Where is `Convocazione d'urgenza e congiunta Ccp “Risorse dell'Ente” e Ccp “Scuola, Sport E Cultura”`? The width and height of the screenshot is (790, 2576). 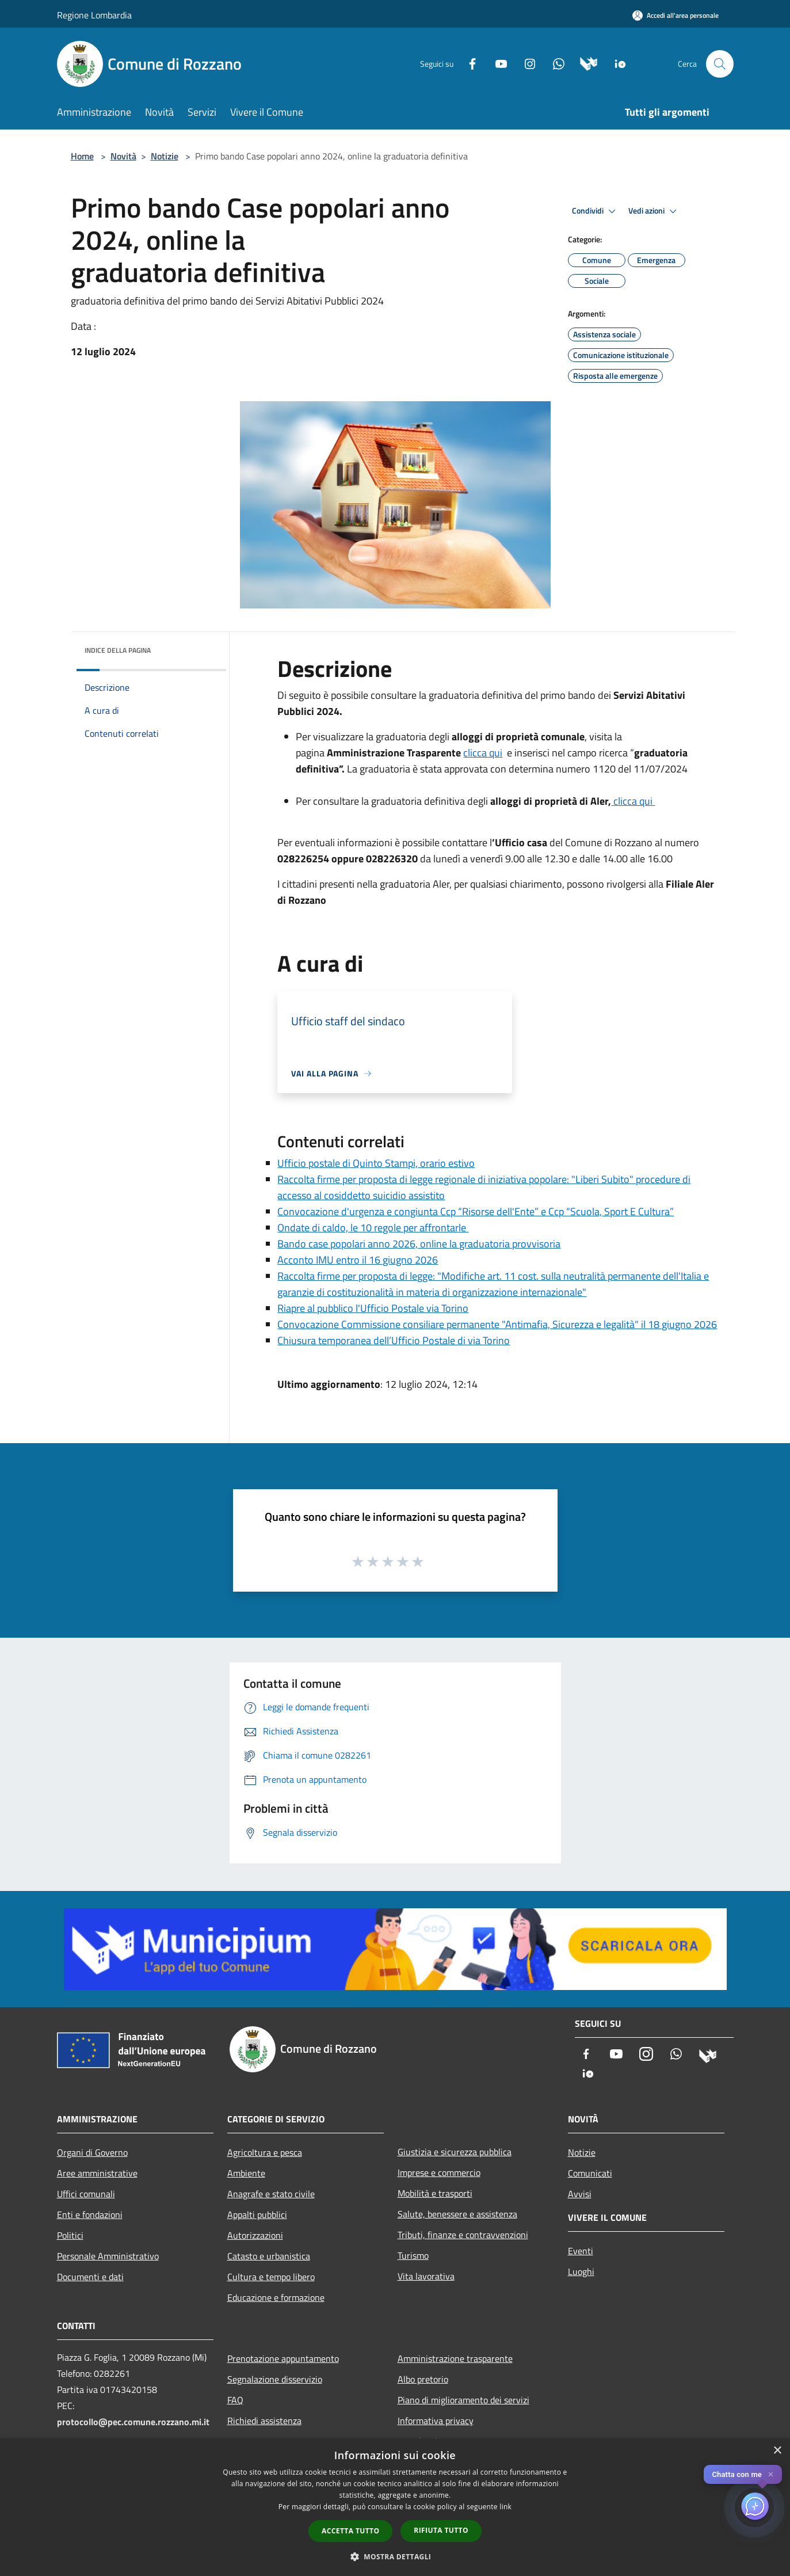
Convocazione d'urgenza e congiunta Ccp “Risorse dell'Ente” e Ccp “Scuola, Sport E Cultura” is located at coordinates (475, 1211).